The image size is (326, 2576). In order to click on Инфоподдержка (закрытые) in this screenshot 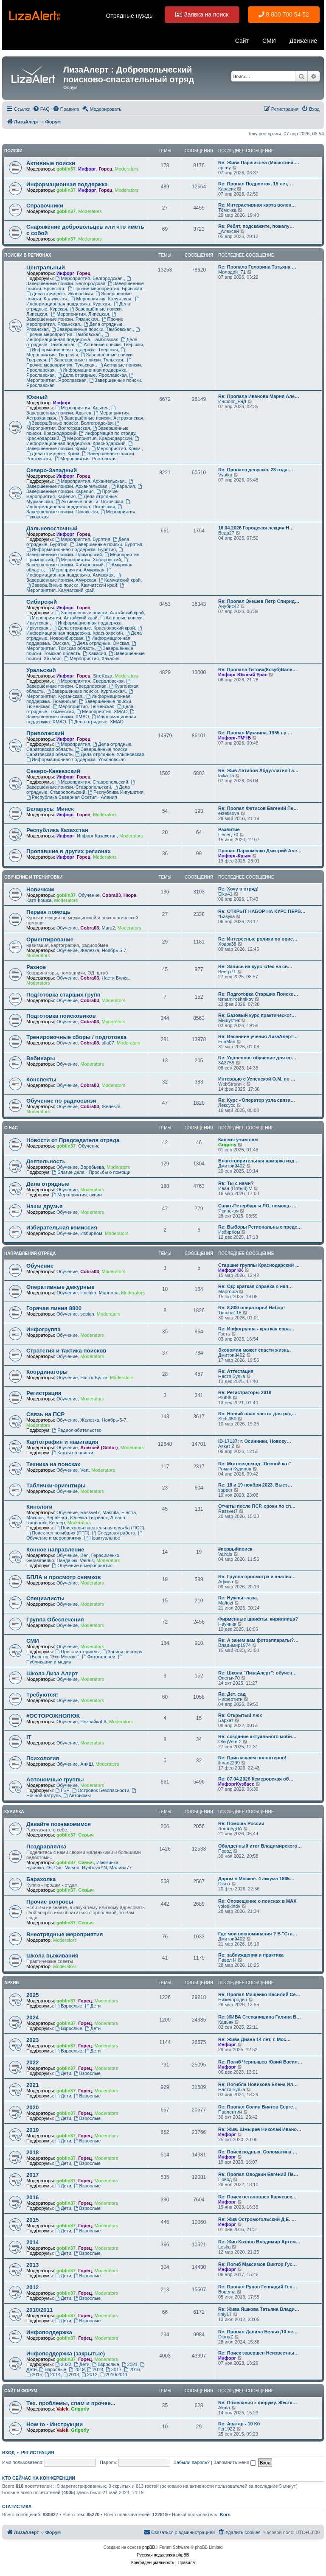, I will do `click(65, 2353)`.